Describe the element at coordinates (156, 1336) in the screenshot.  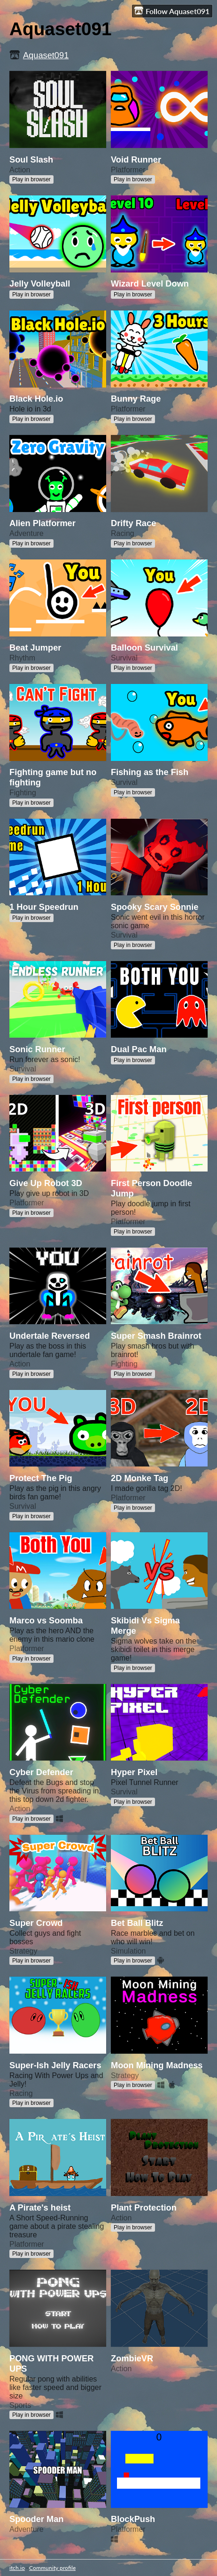
I see `Super Smash Brainrot` at that location.